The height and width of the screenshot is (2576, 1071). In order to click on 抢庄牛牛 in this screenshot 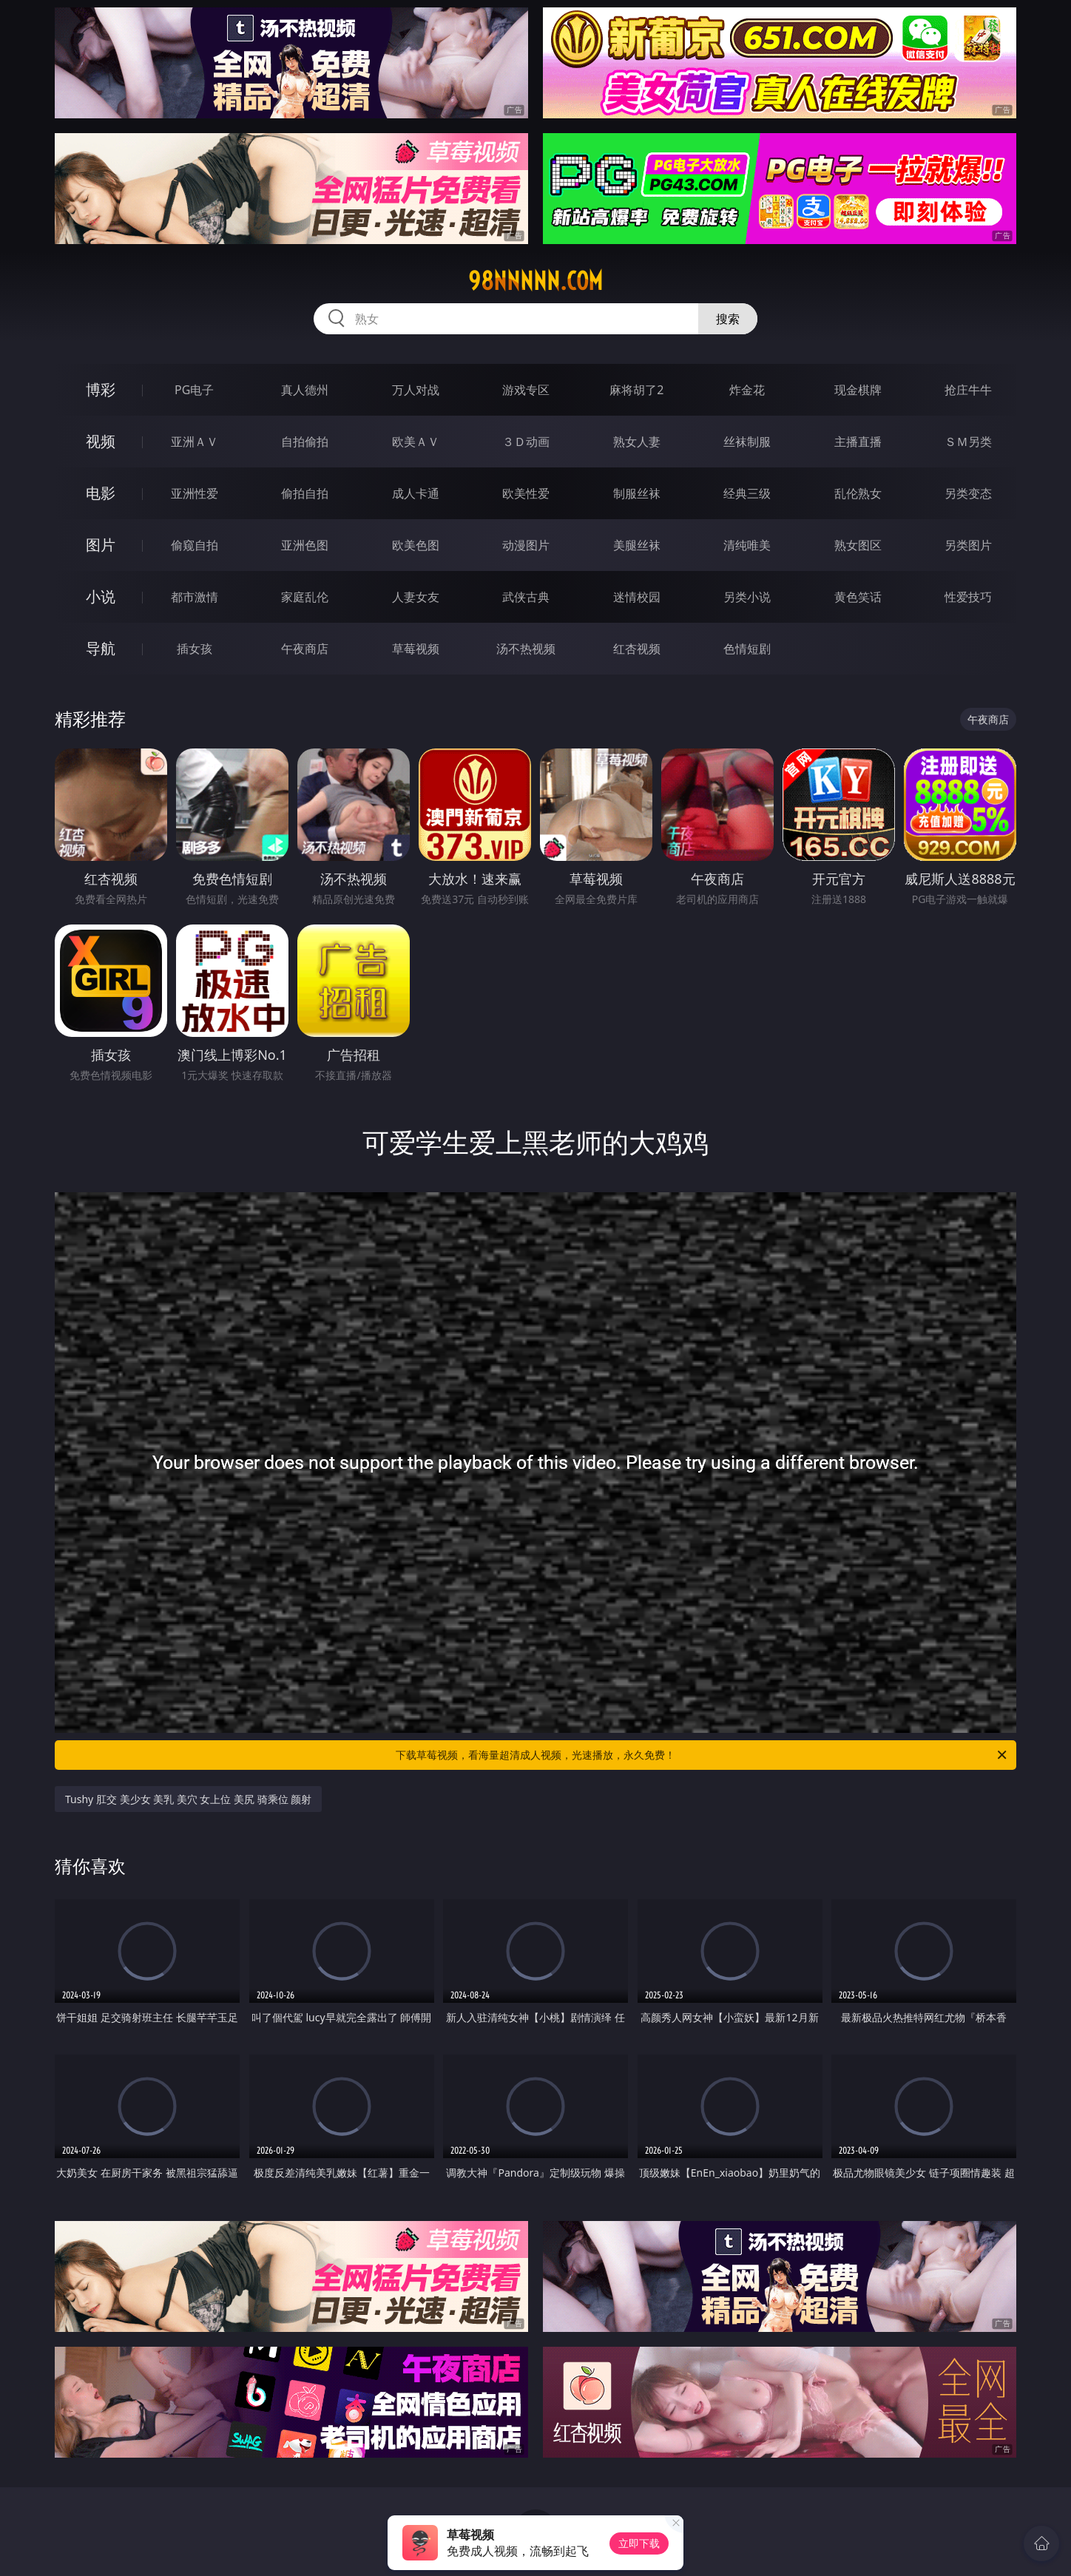, I will do `click(968, 390)`.